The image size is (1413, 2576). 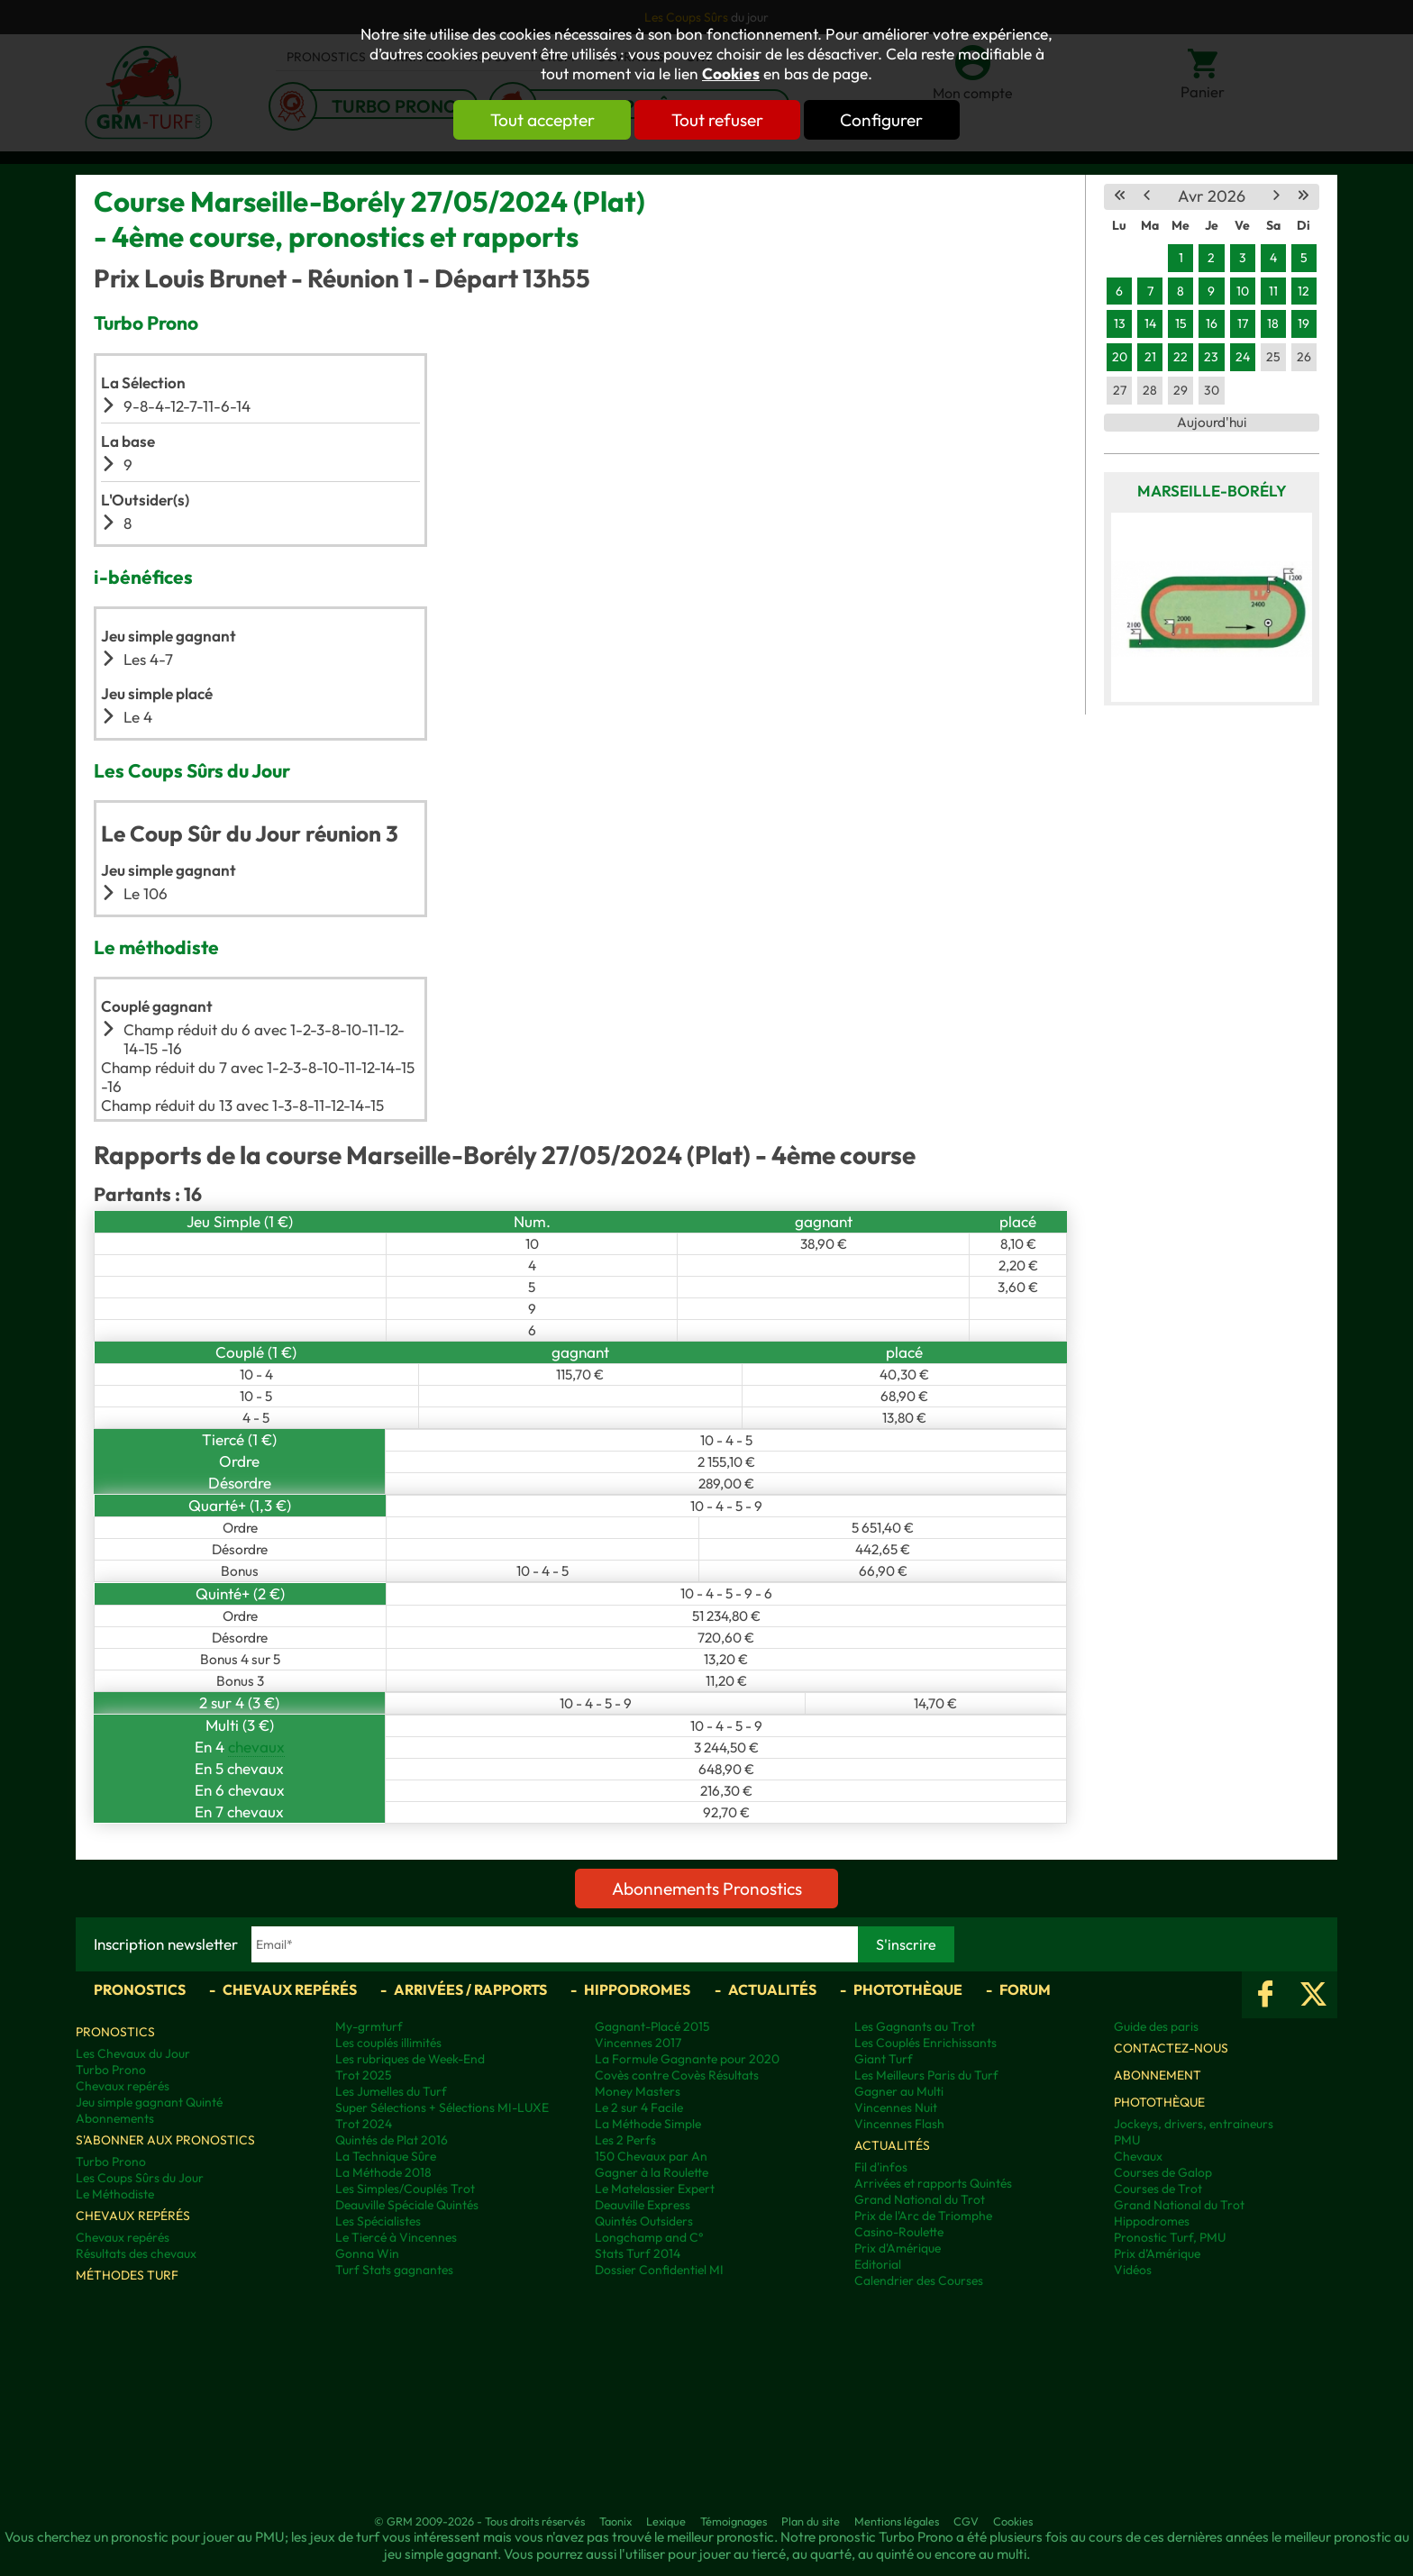 What do you see at coordinates (133, 2053) in the screenshot?
I see `Les Chevaux du Jour` at bounding box center [133, 2053].